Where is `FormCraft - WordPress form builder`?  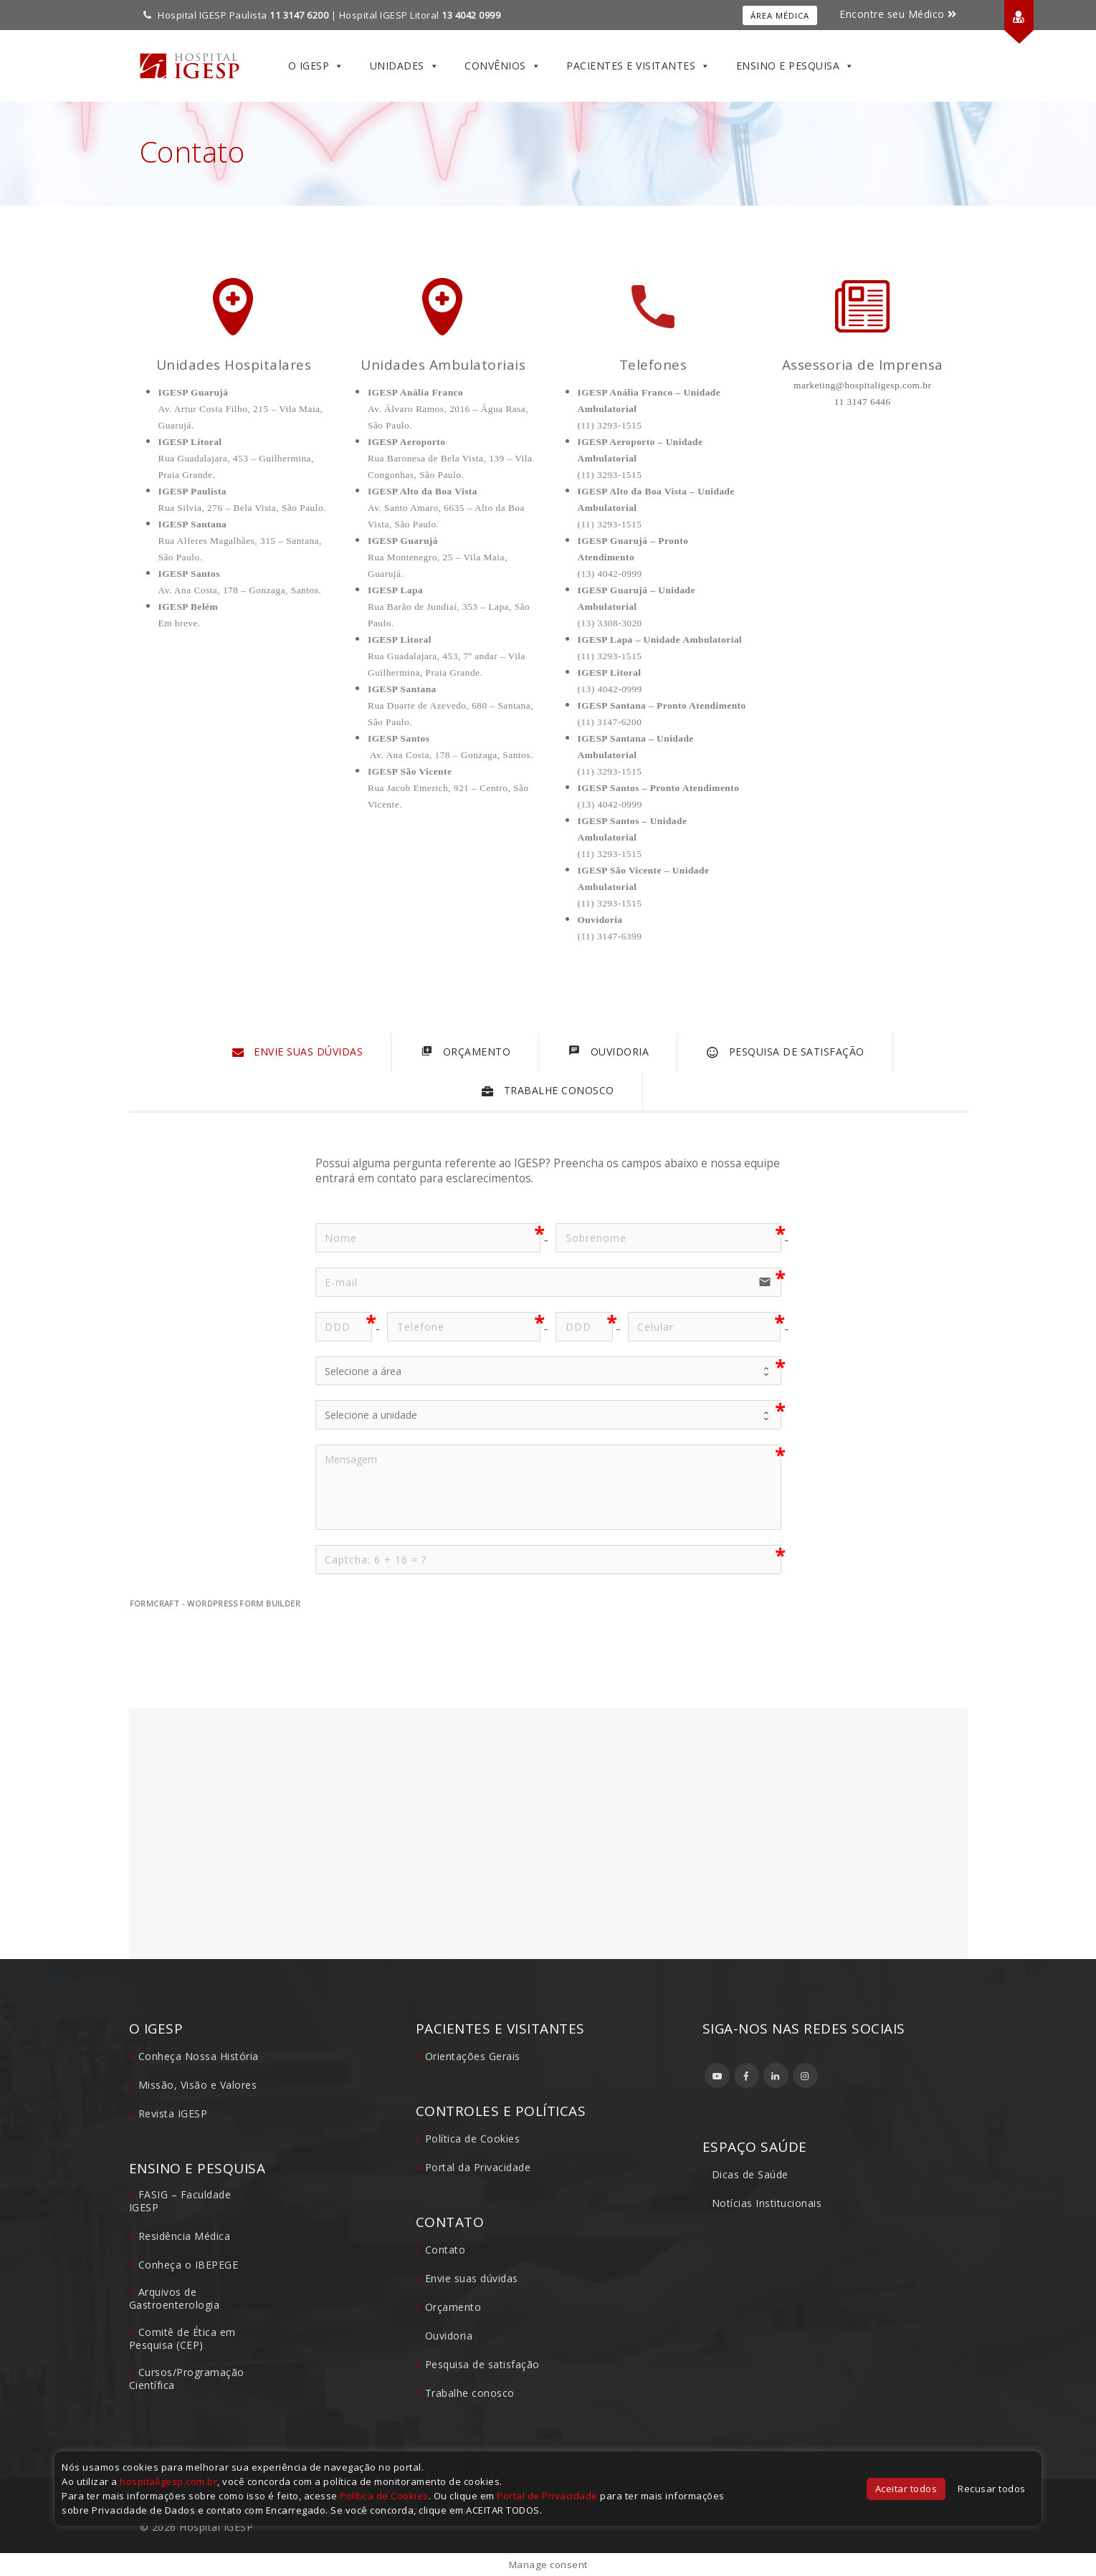 FormCraft - WordPress form builder is located at coordinates (215, 1604).